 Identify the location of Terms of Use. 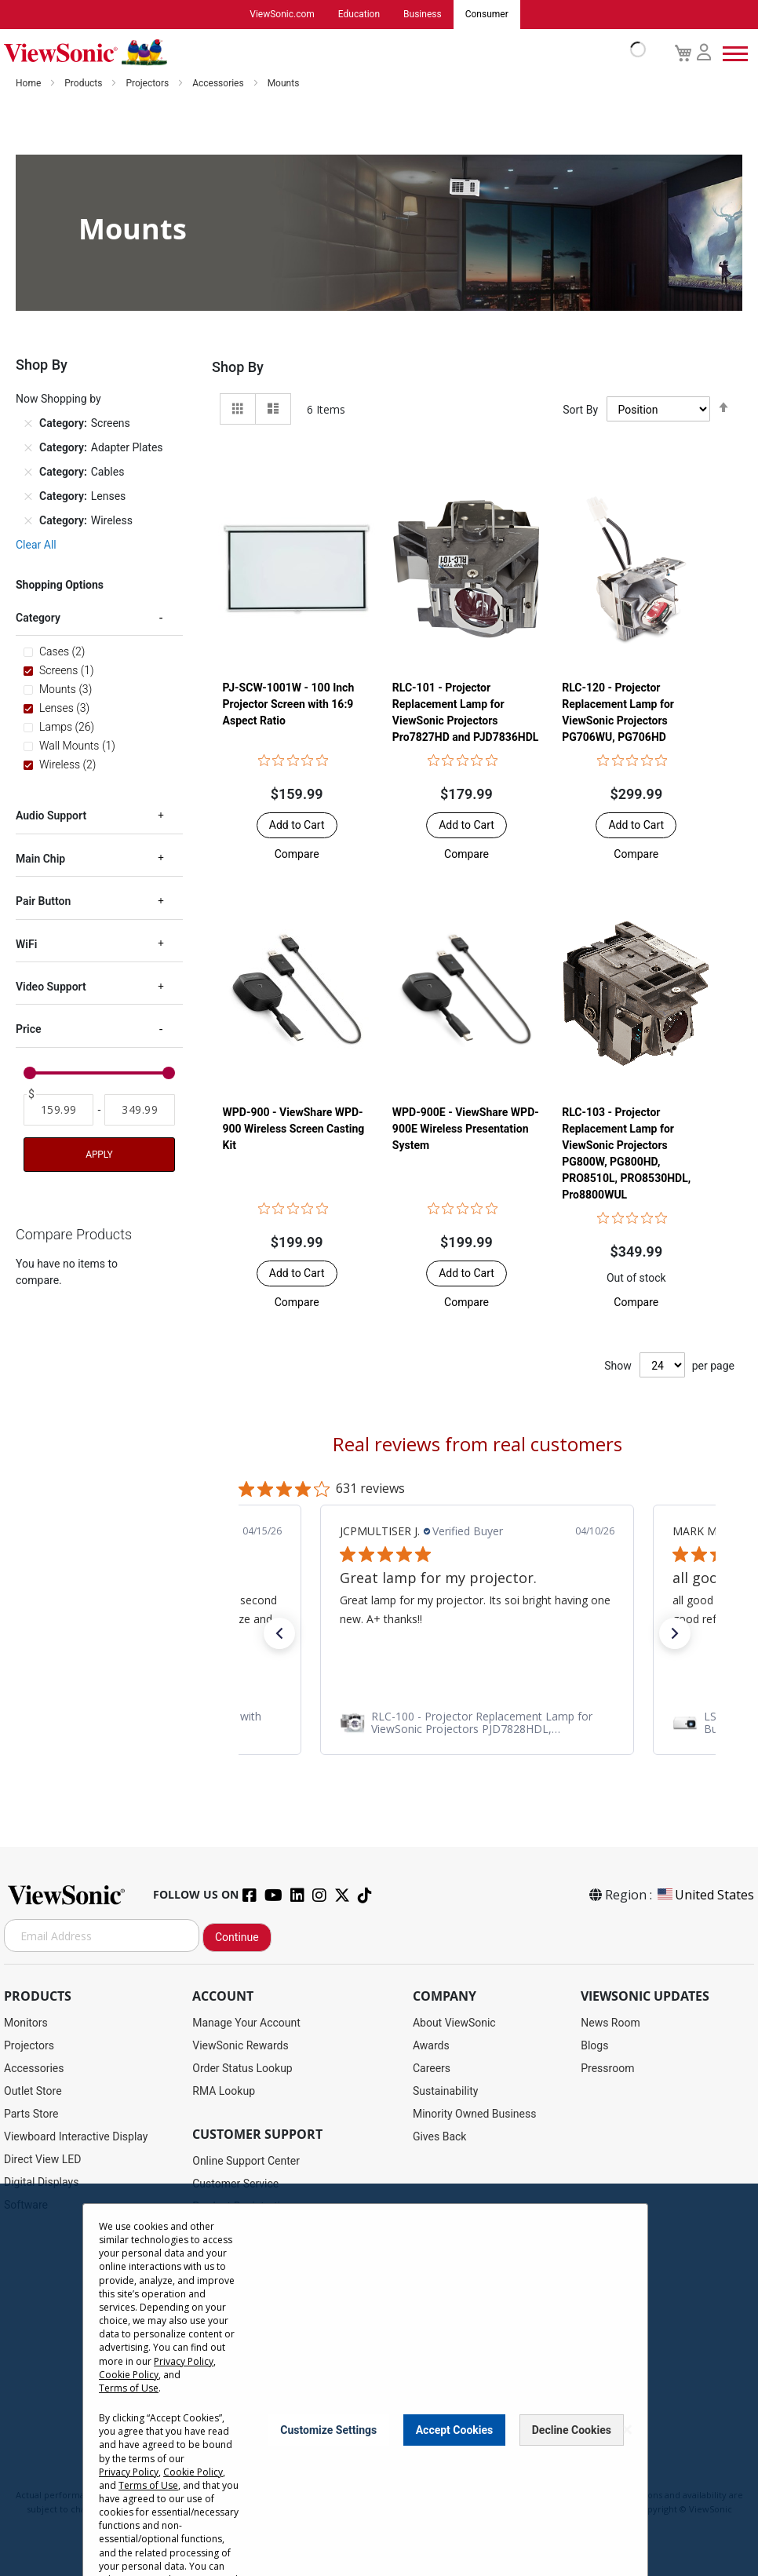
(129, 2388).